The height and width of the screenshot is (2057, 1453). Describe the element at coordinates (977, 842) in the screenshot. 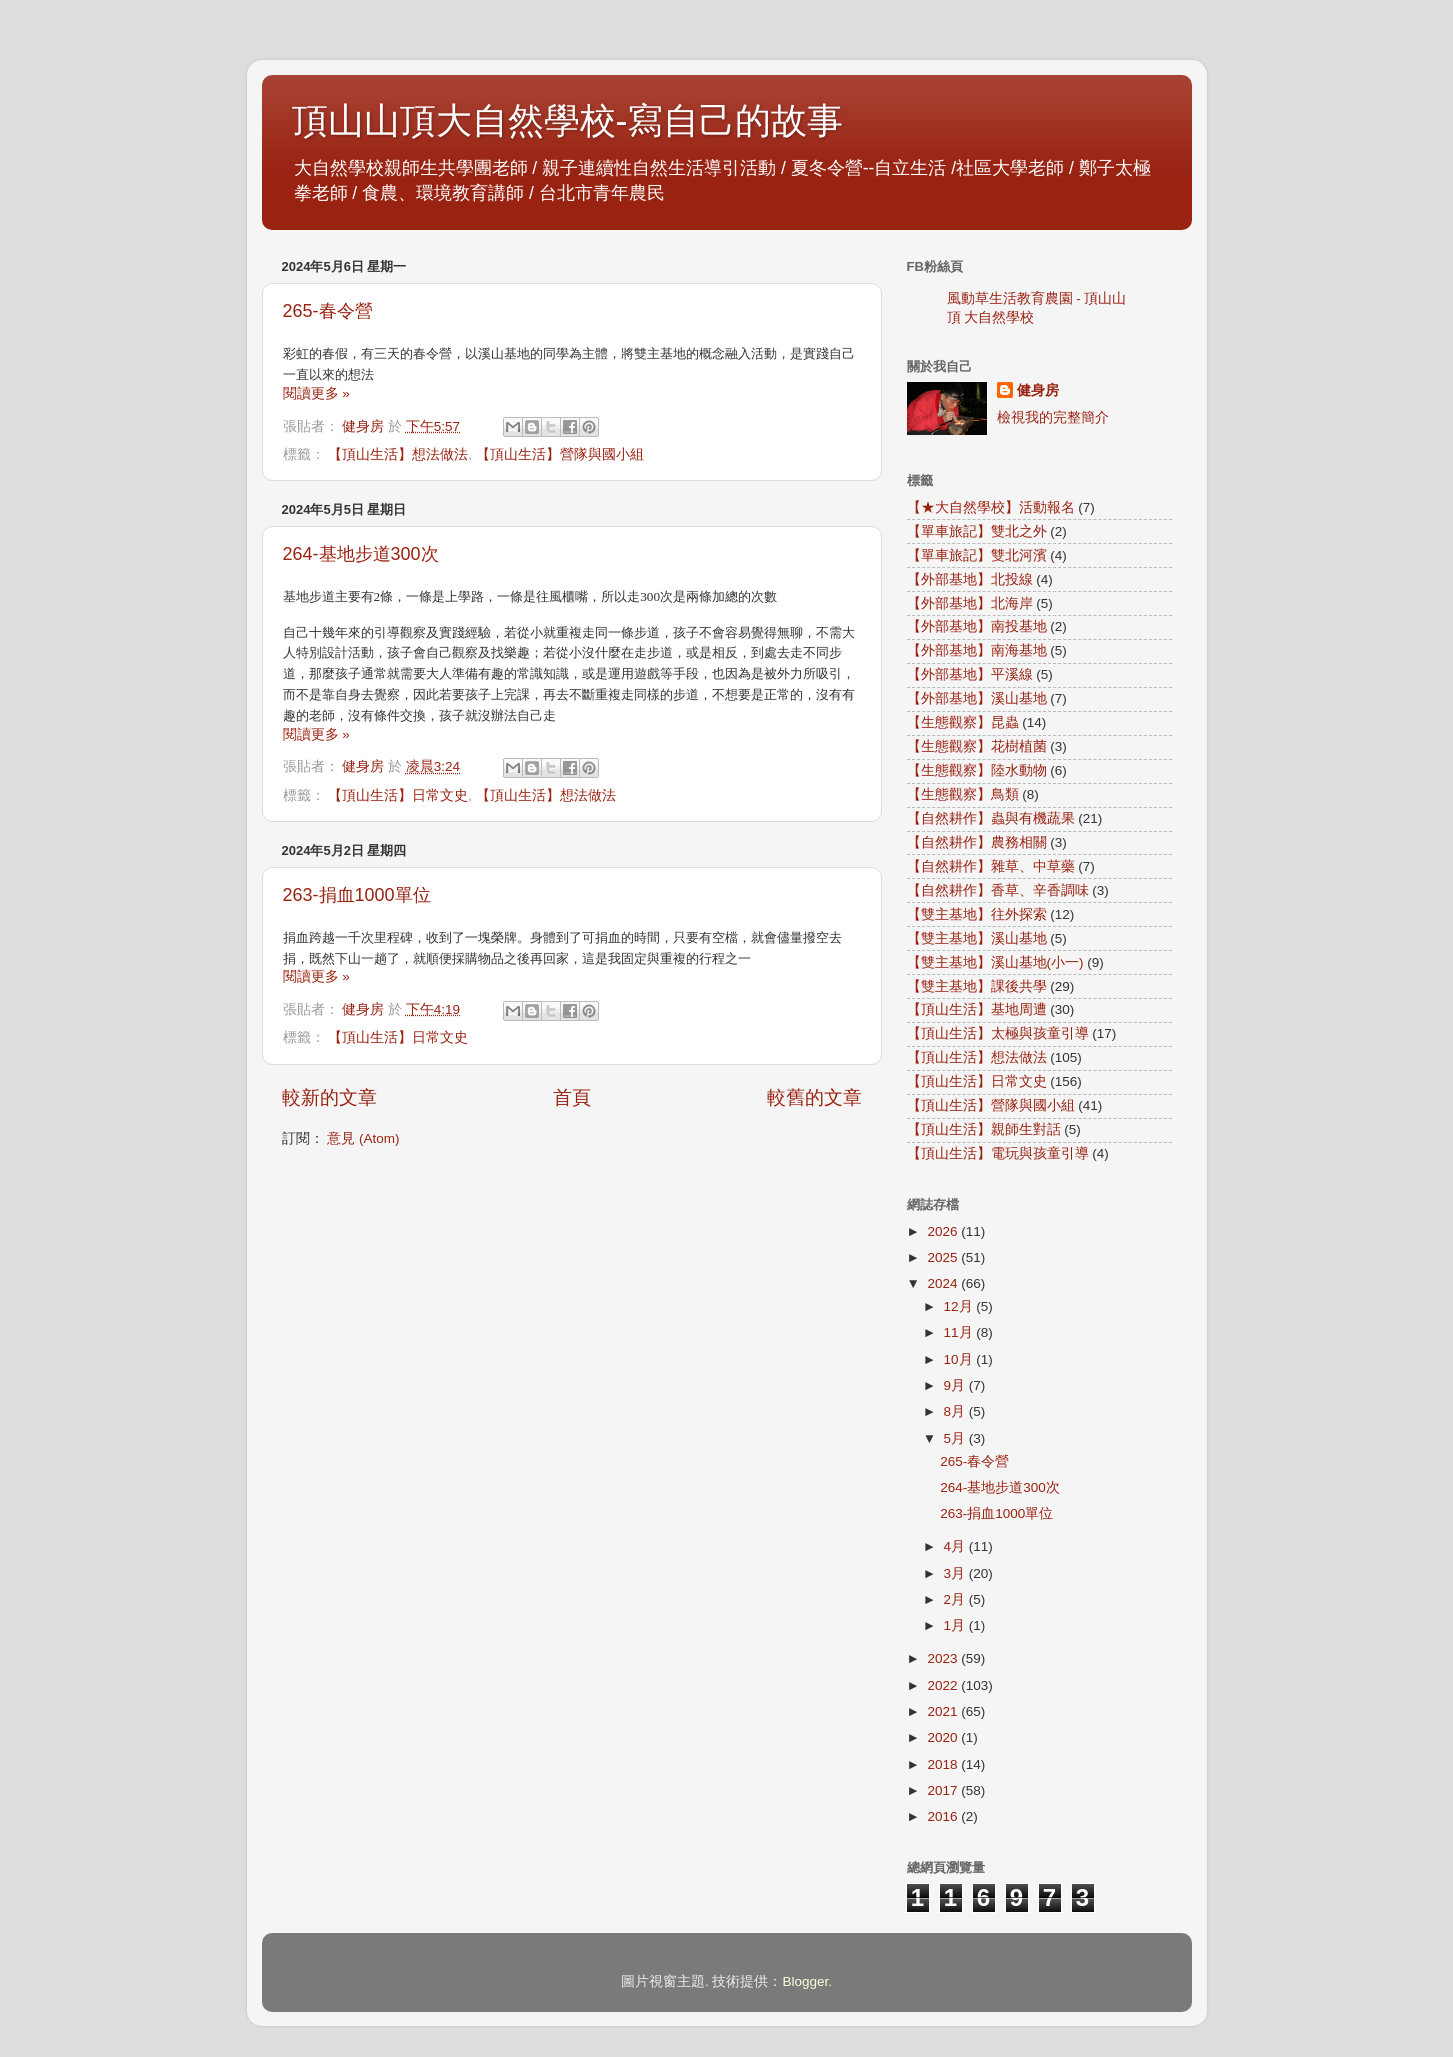

I see `【自然耕作】農務相關` at that location.